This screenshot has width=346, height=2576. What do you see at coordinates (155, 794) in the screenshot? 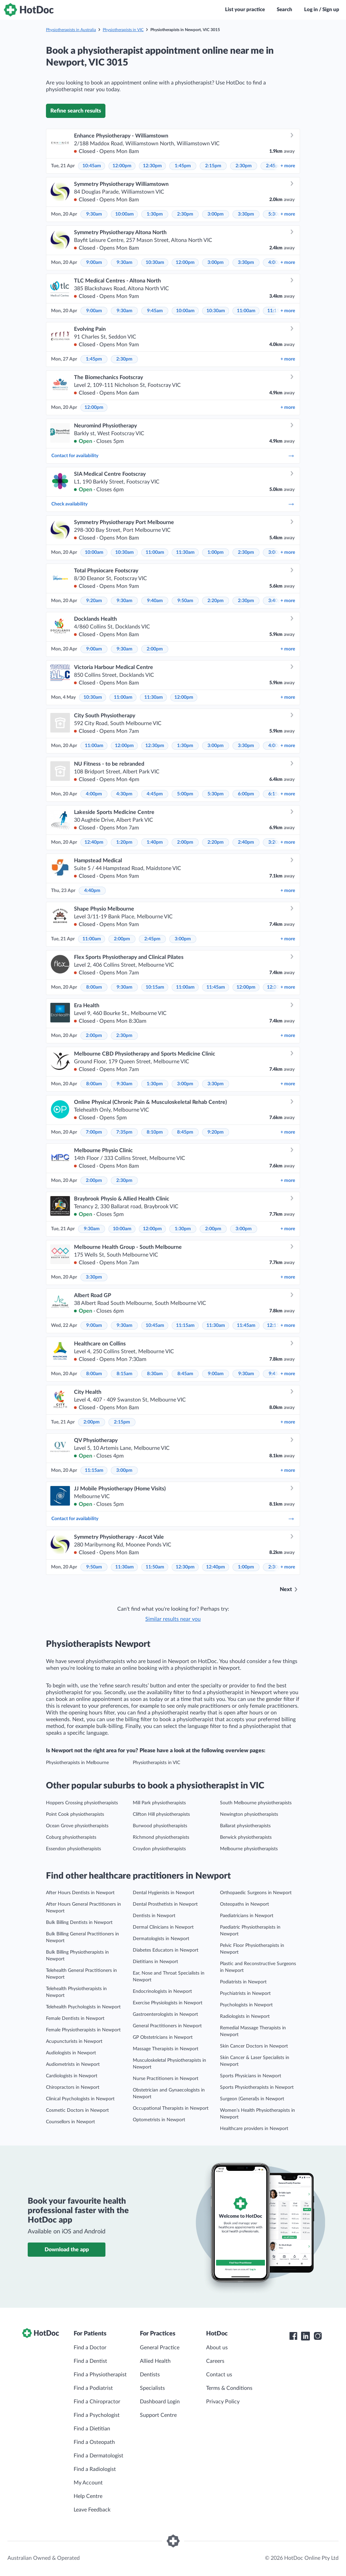
I see `4:45pm` at bounding box center [155, 794].